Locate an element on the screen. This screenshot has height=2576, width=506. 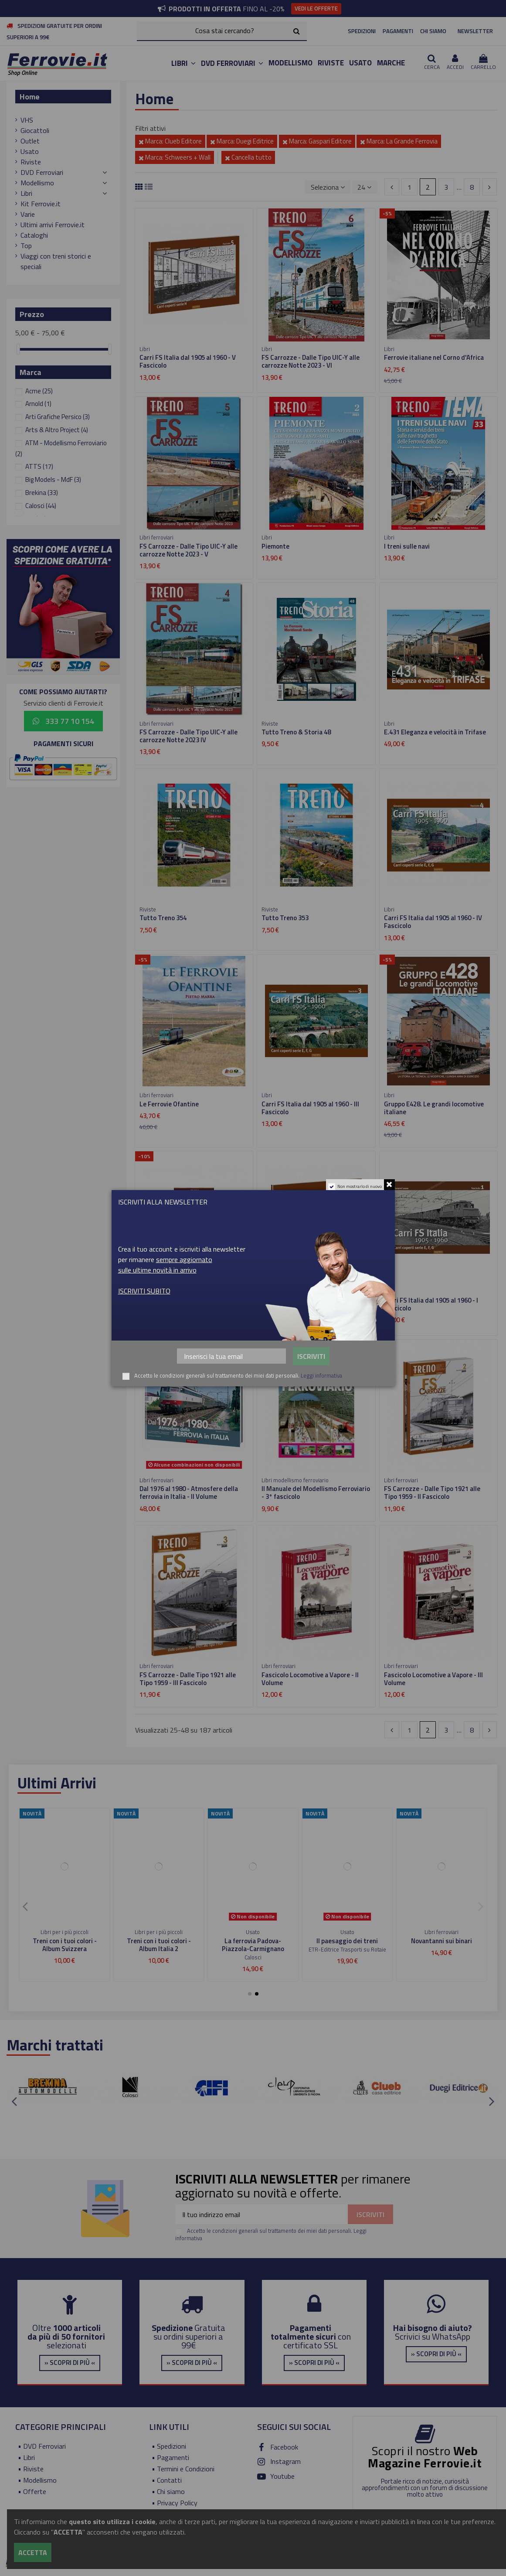
Cataloghi is located at coordinates (34, 235).